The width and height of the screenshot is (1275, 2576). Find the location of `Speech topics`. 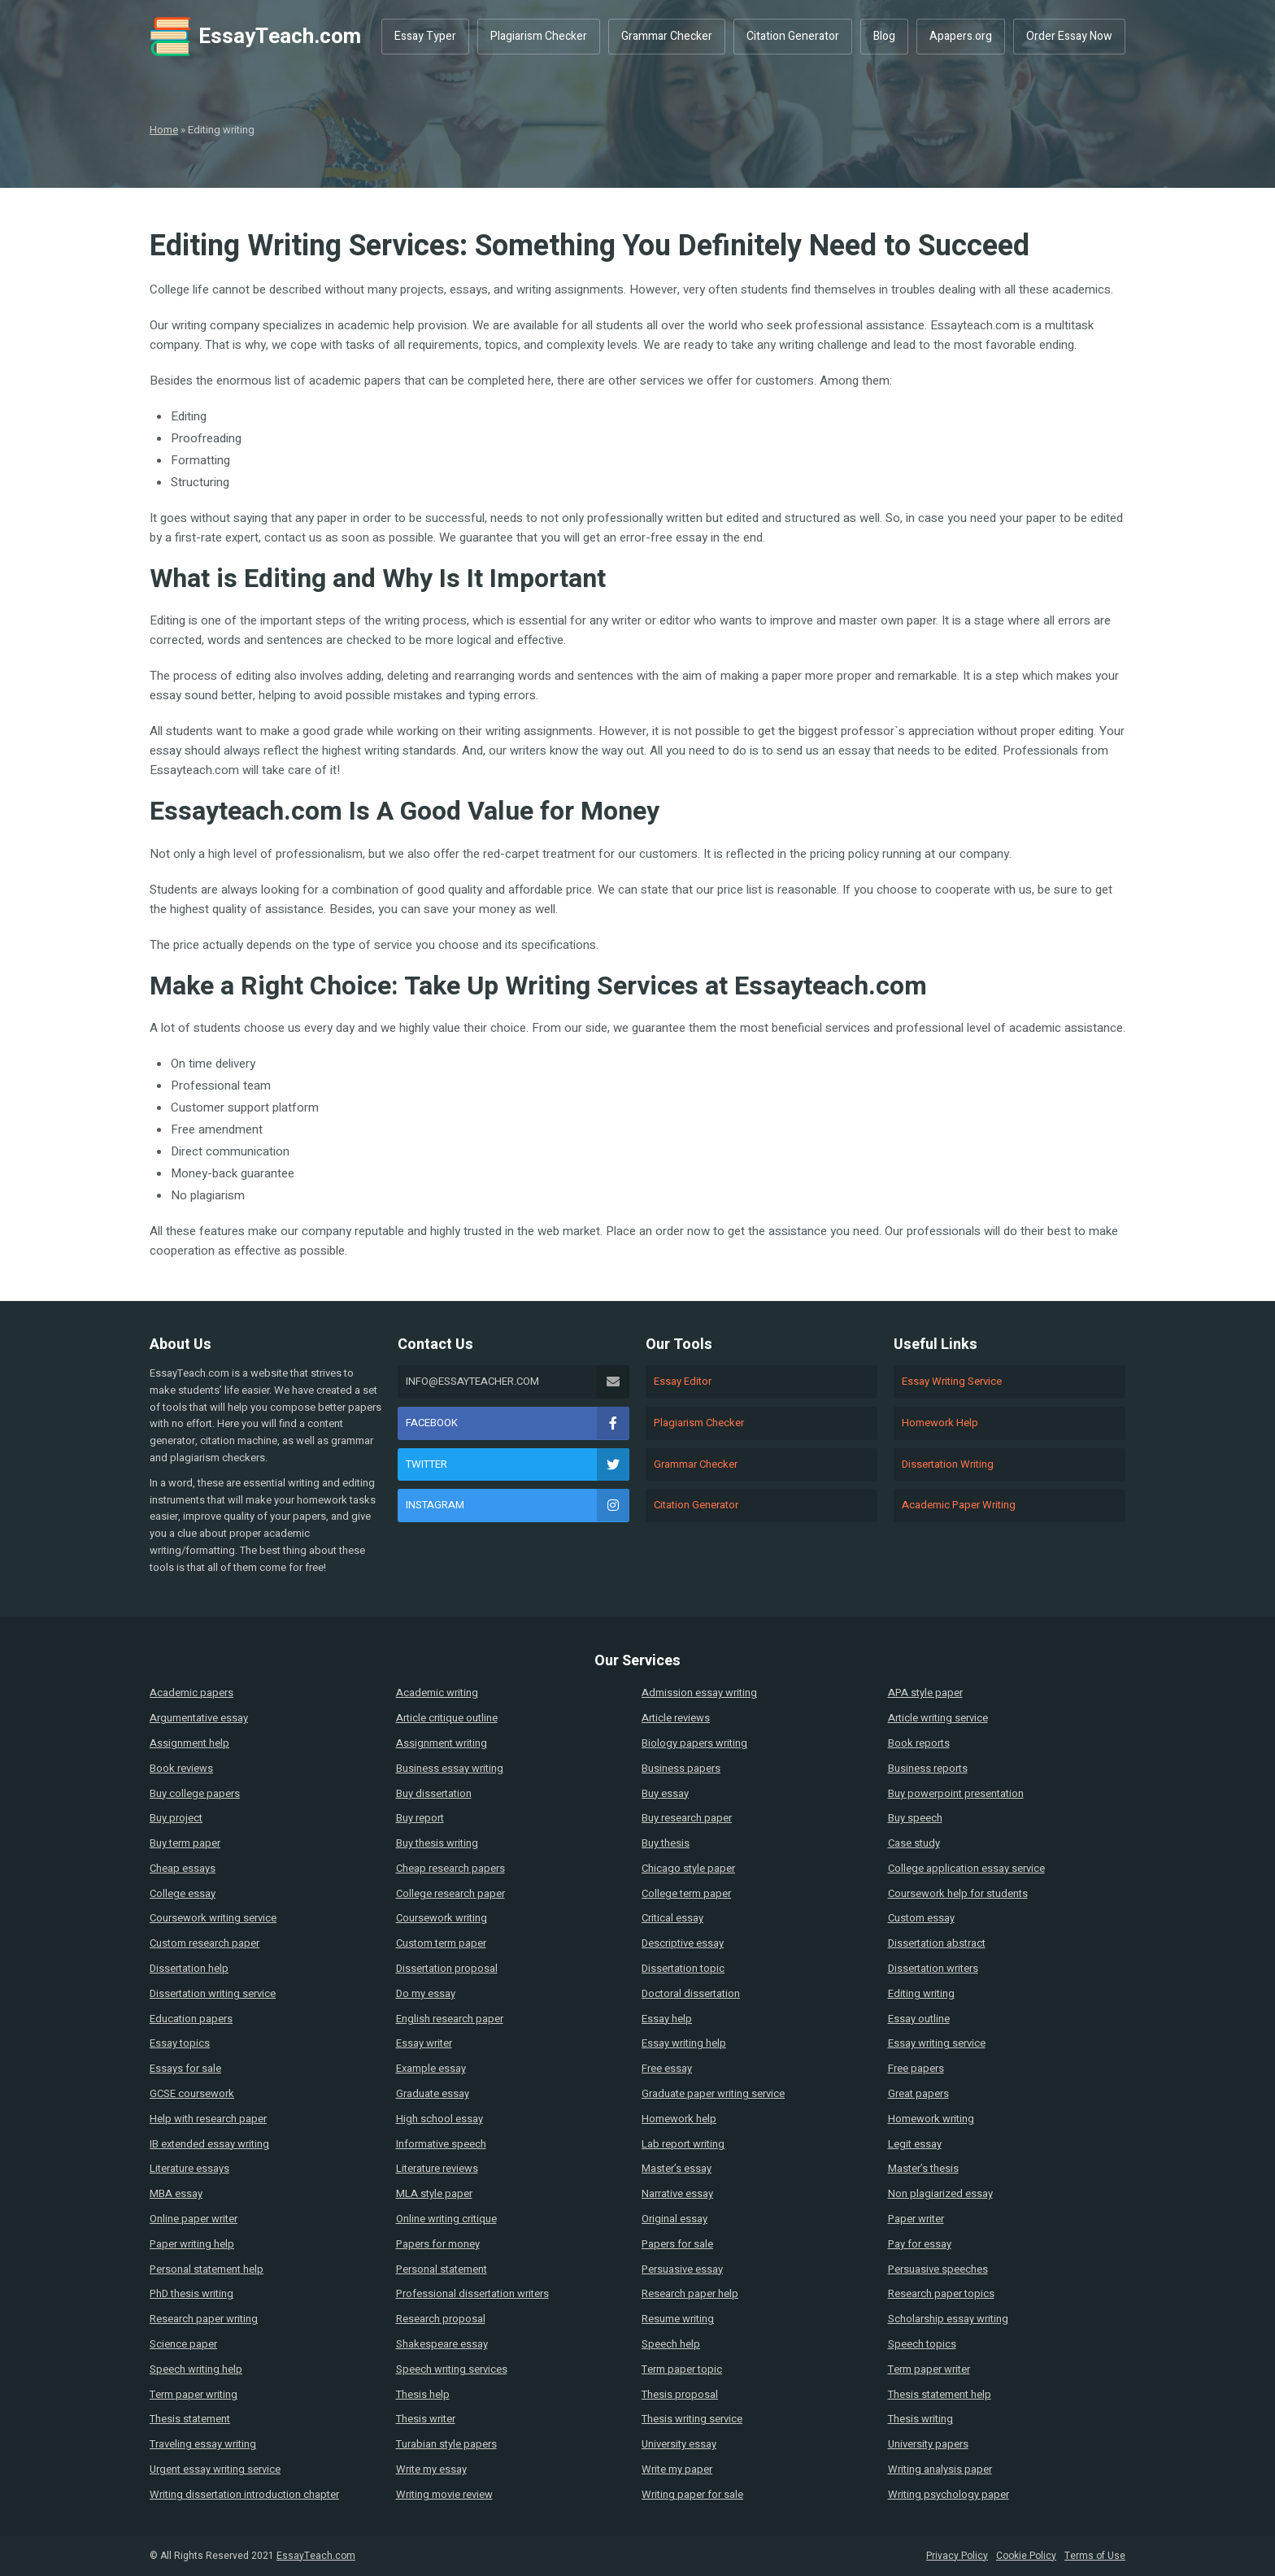

Speech topics is located at coordinates (922, 2344).